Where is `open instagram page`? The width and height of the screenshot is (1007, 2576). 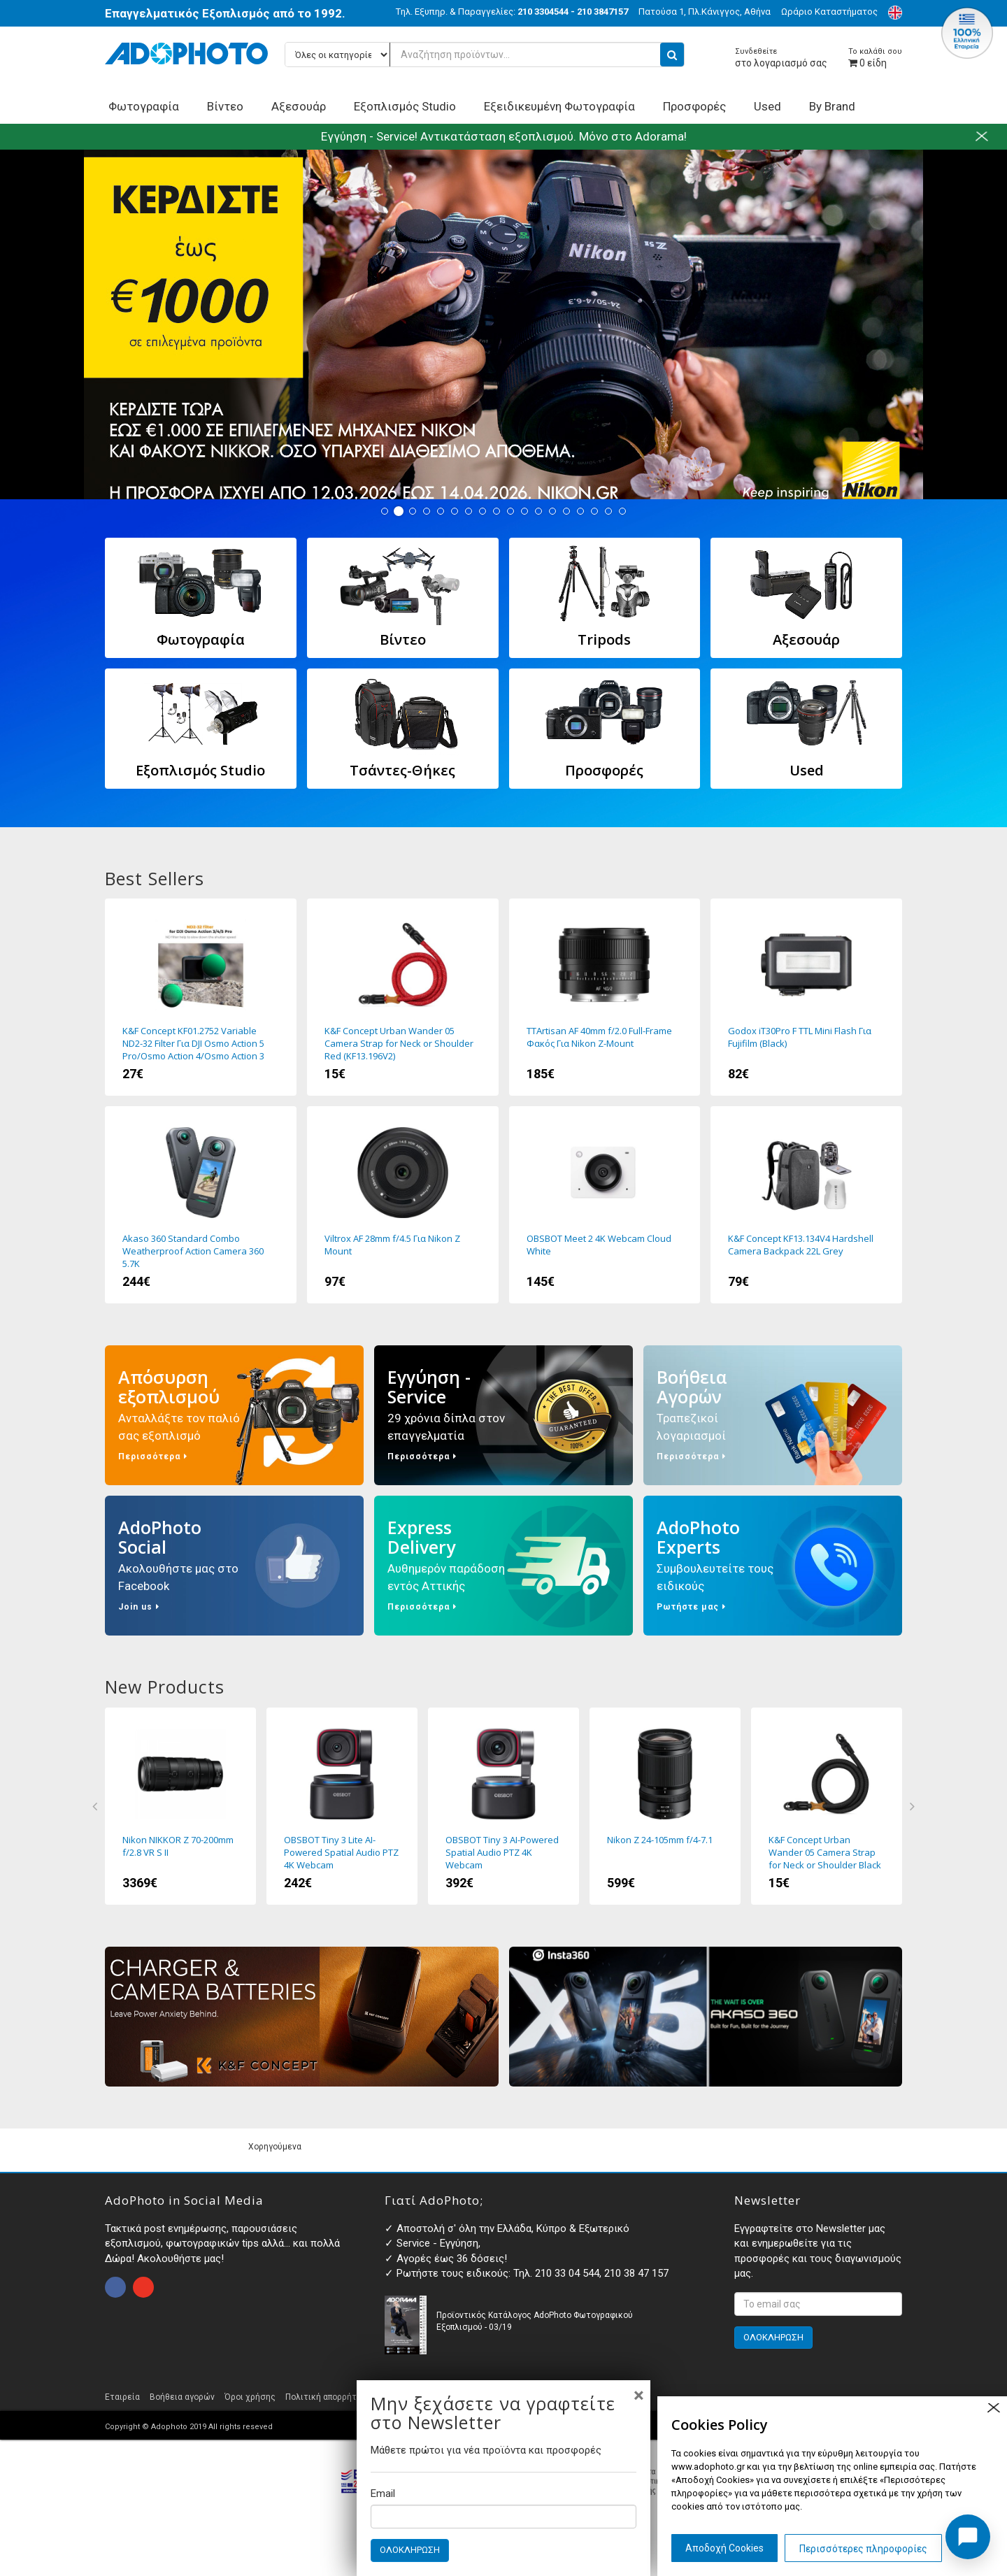
open instagram page is located at coordinates (143, 2287).